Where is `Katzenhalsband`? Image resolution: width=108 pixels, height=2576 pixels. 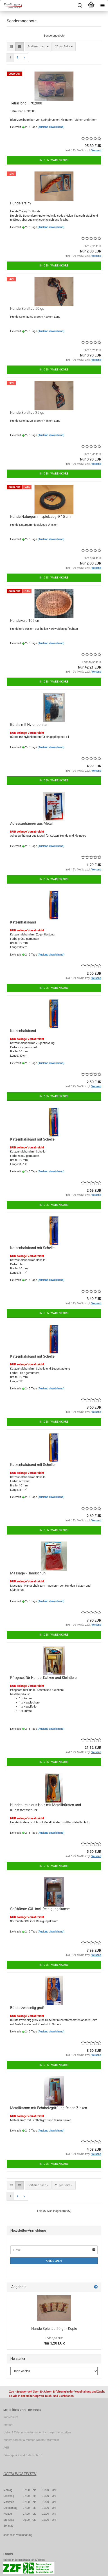
Katzenhalsband is located at coordinates (23, 922).